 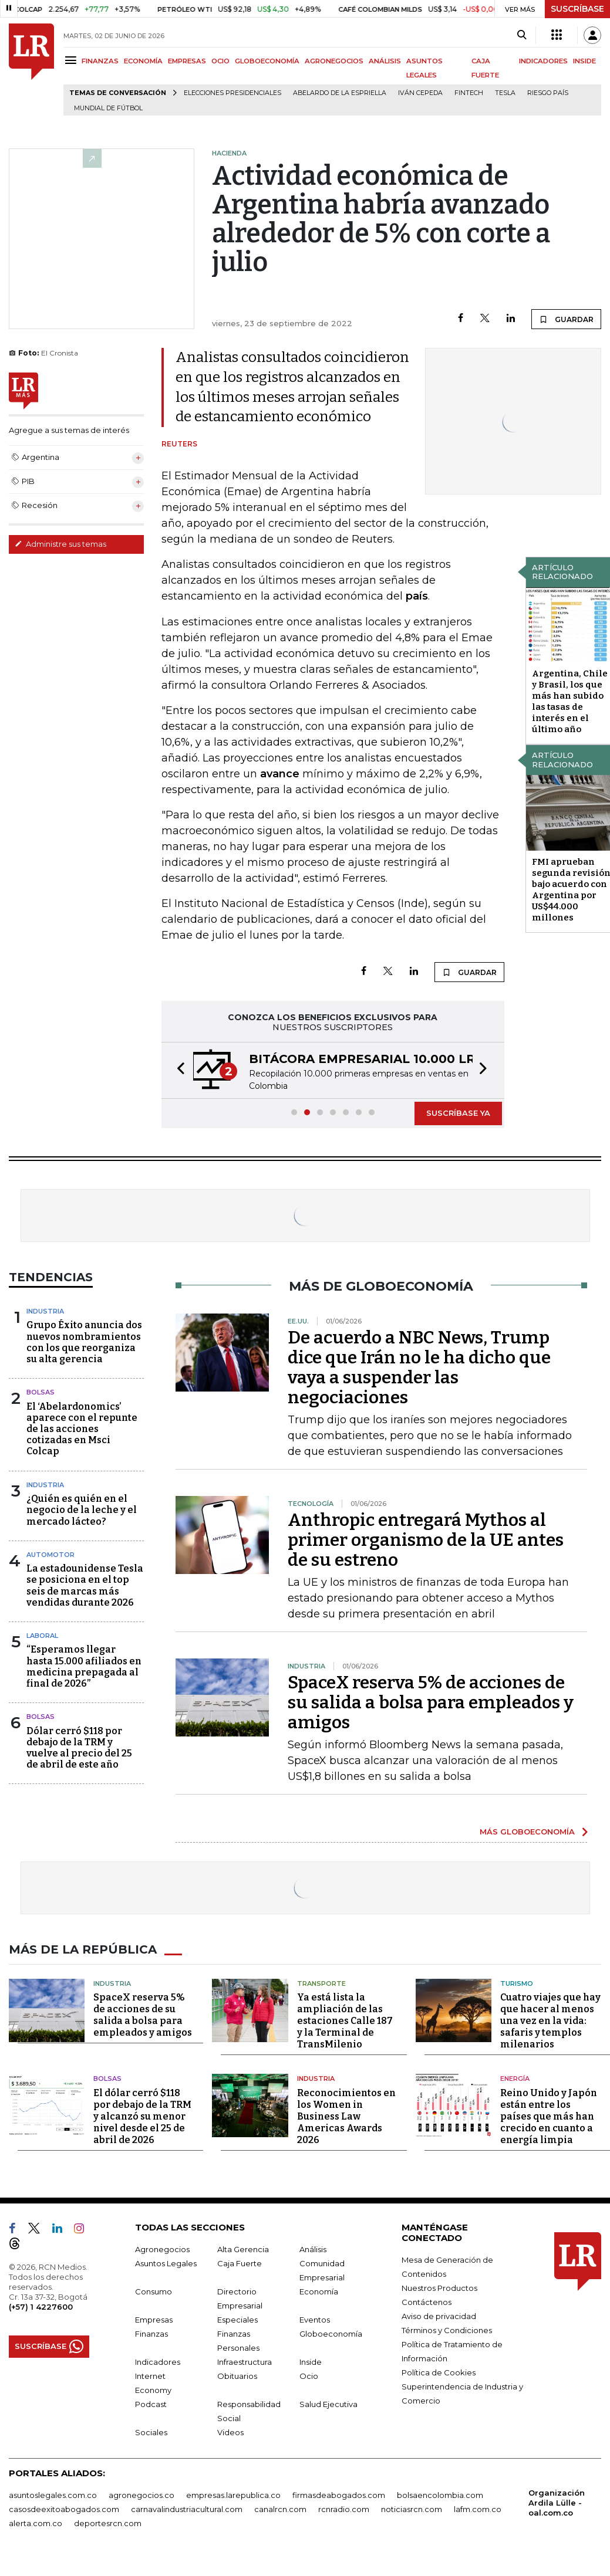 I want to click on Tesla, so click(x=505, y=93).